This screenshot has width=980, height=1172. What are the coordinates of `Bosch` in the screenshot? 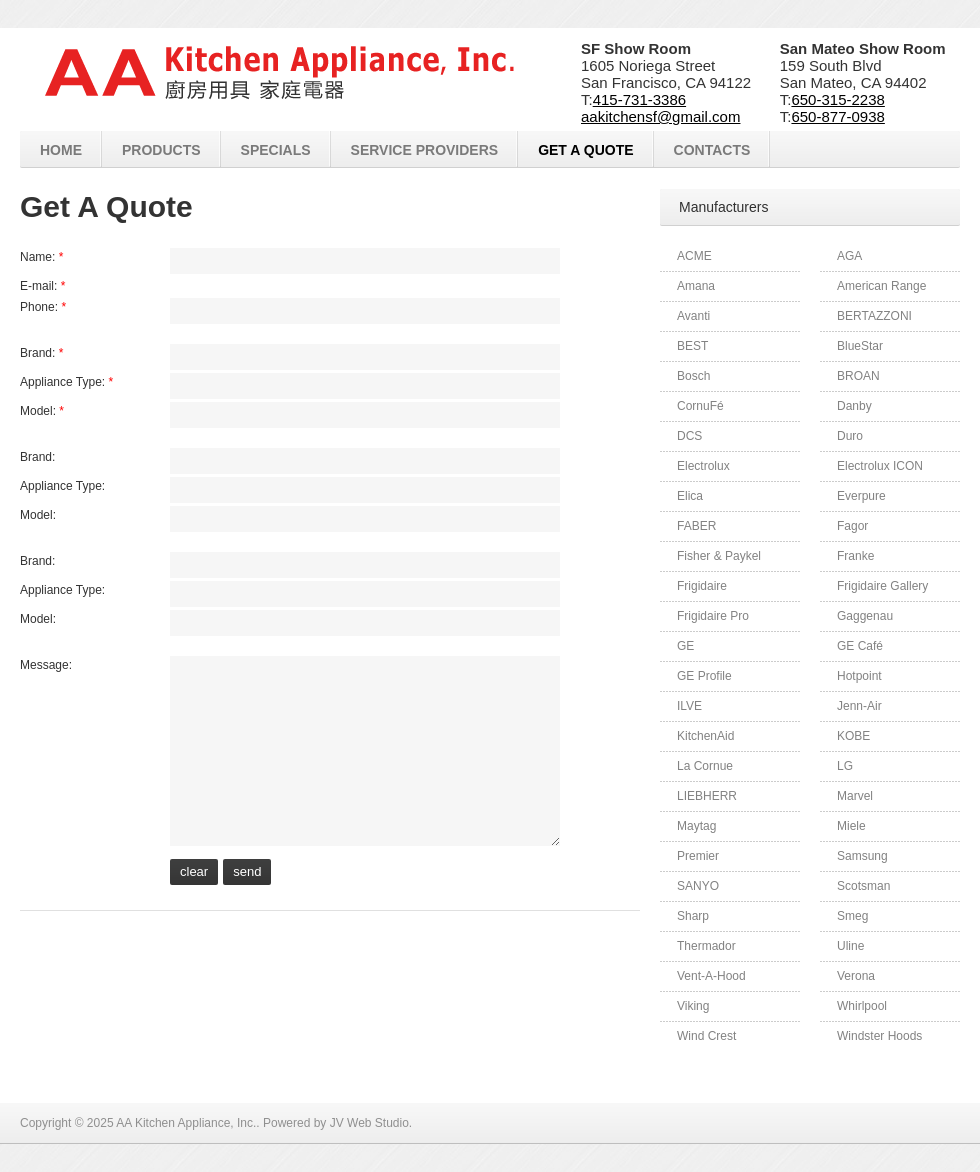 It's located at (693, 376).